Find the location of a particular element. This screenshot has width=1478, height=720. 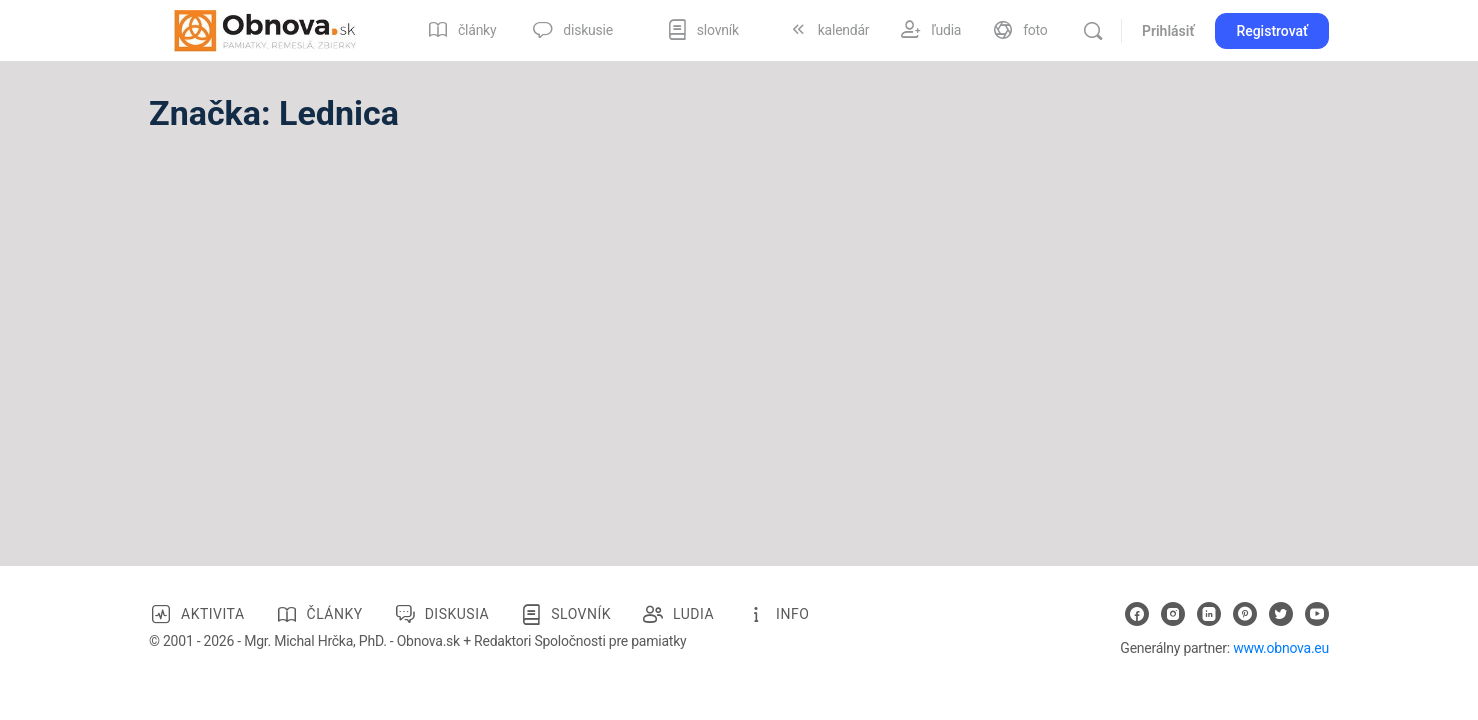

[instagram] is located at coordinates (1173, 614).